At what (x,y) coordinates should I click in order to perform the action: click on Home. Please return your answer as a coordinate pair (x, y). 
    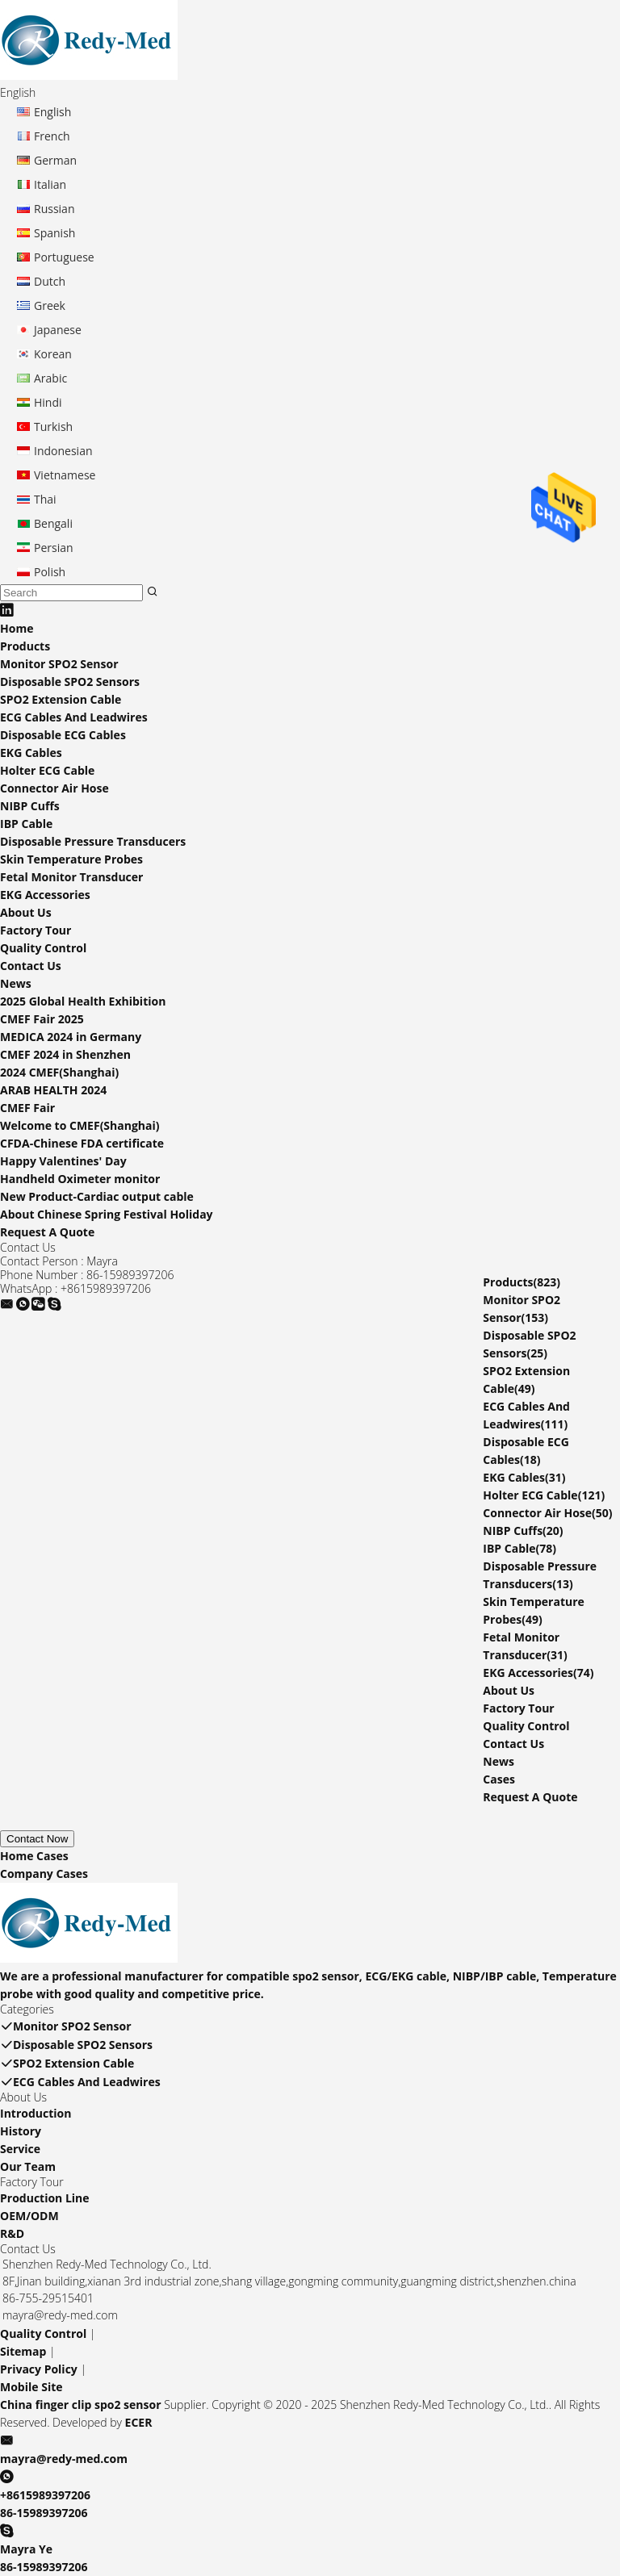
    Looking at the image, I should click on (16, 628).